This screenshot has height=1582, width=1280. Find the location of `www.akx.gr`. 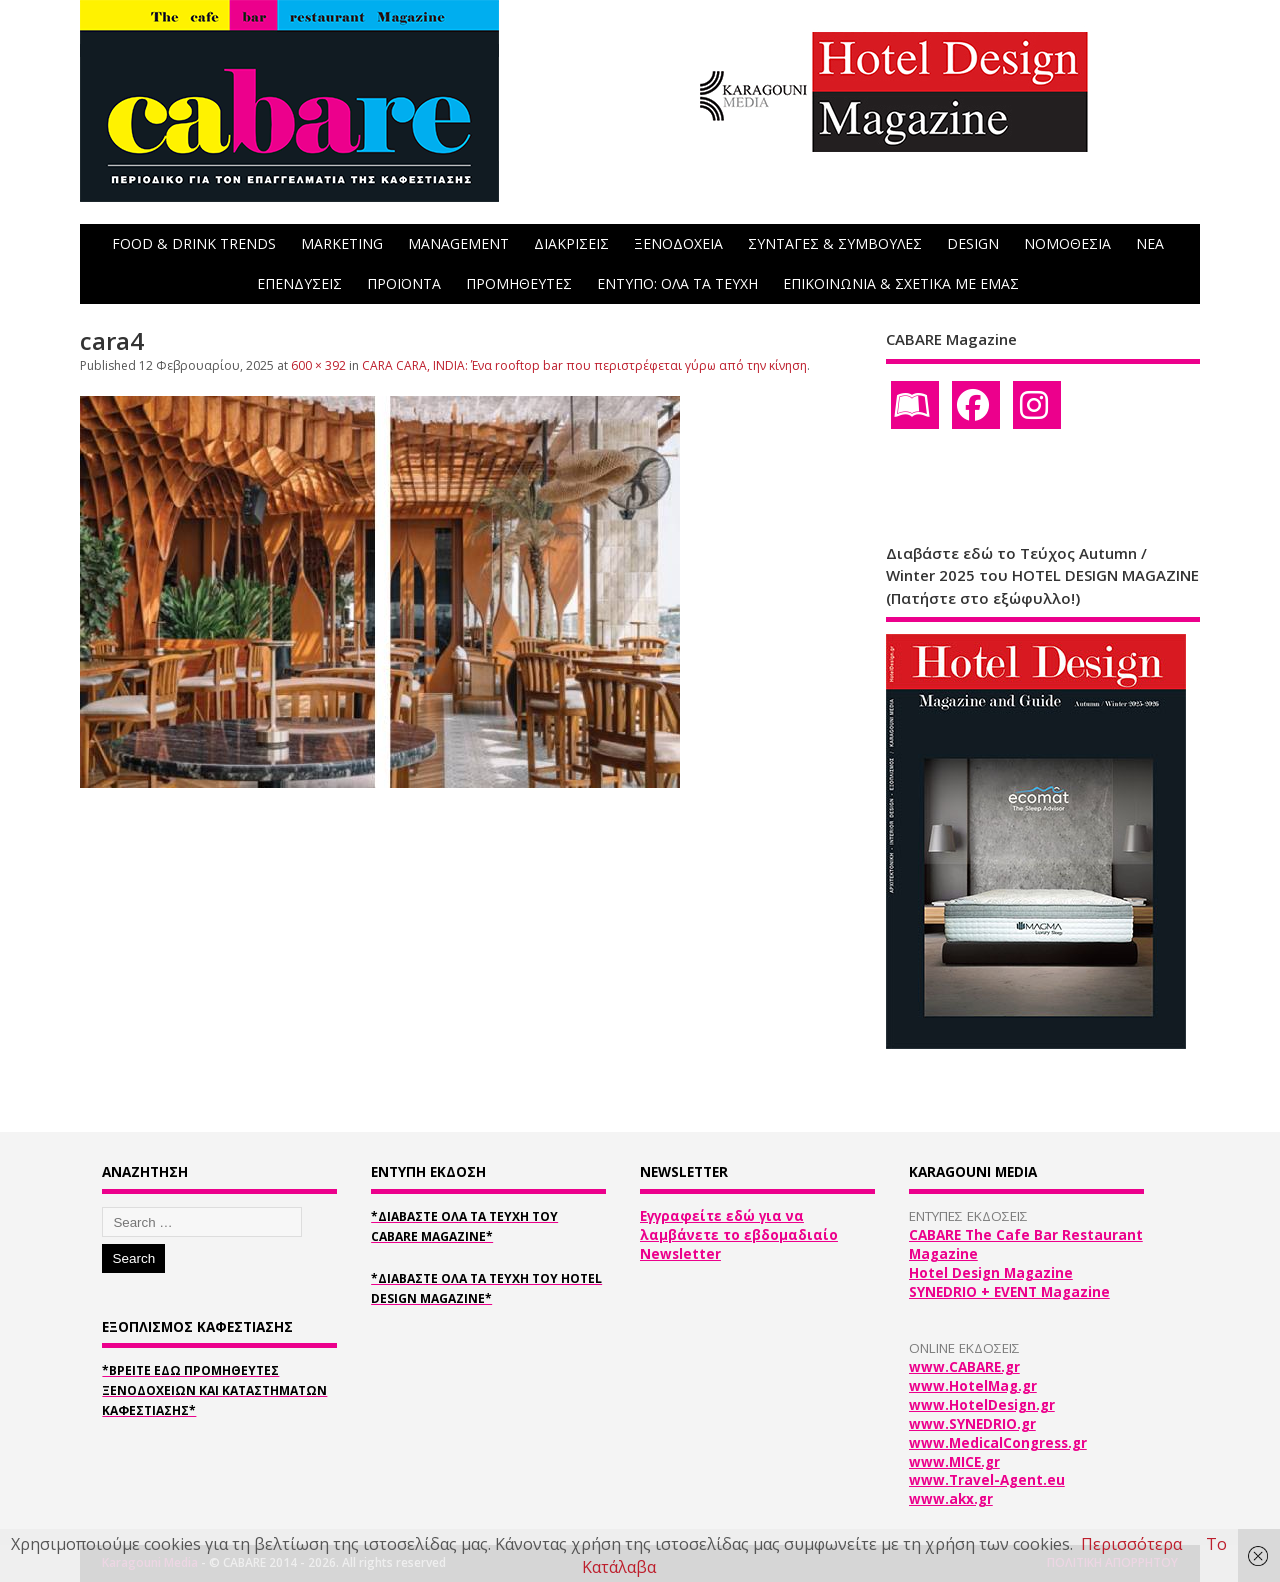

www.akx.gr is located at coordinates (951, 1499).